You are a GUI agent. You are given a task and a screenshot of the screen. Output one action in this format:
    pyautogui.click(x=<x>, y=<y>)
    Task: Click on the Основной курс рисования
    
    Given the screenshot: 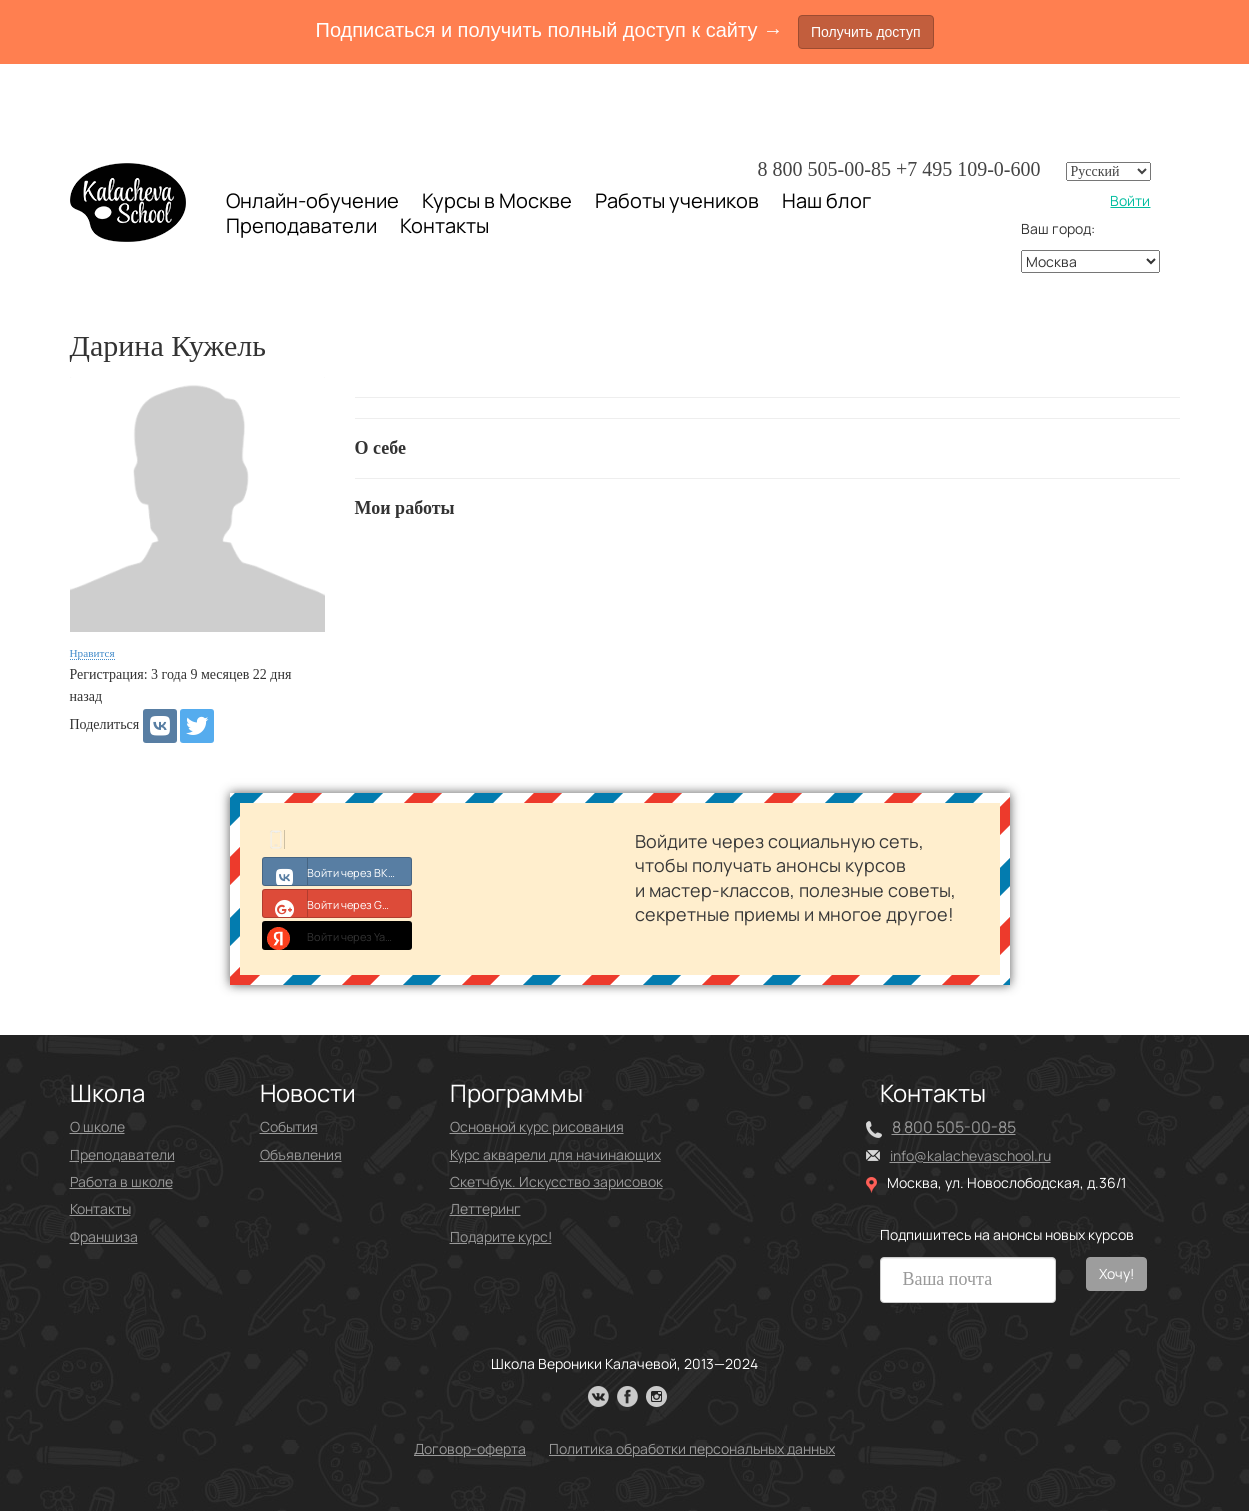 What is the action you would take?
    pyautogui.click(x=537, y=1126)
    